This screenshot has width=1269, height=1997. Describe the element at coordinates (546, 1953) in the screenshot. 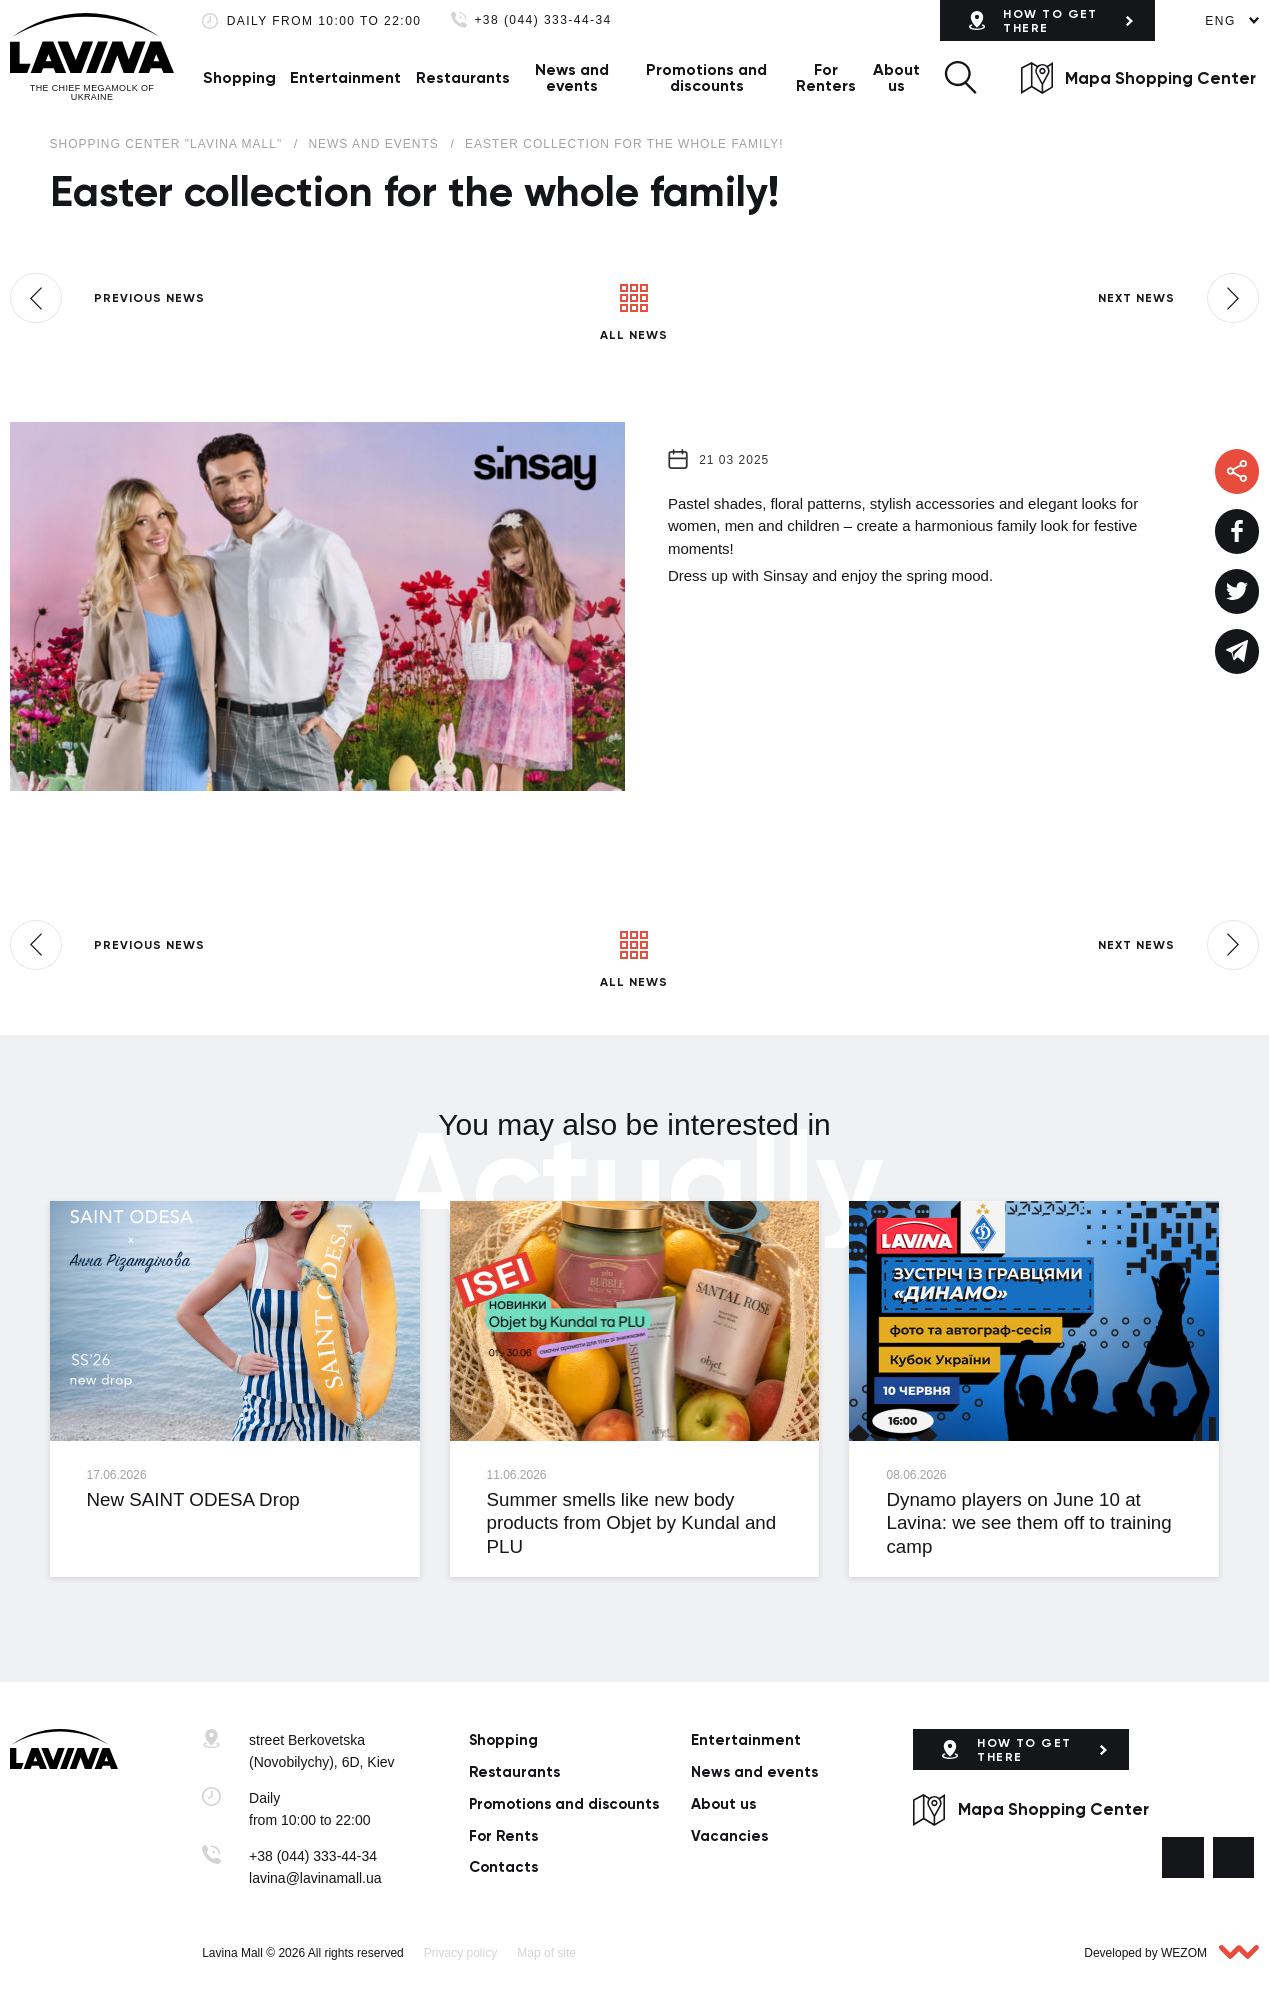

I see `Map of site` at that location.